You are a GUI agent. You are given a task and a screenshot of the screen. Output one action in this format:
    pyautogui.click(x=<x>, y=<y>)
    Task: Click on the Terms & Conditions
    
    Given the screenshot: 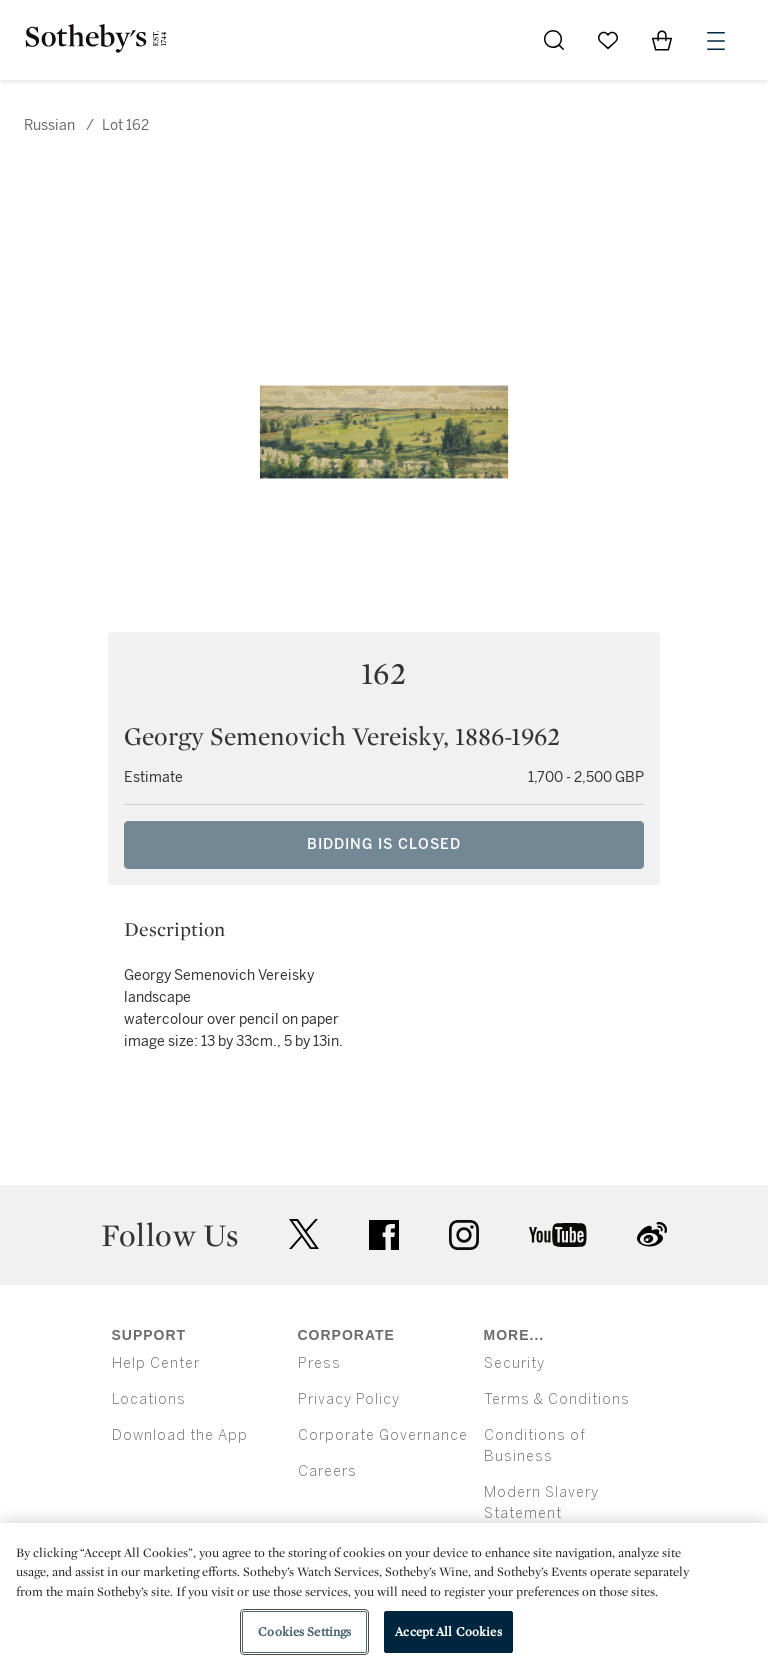 What is the action you would take?
    pyautogui.click(x=557, y=1399)
    